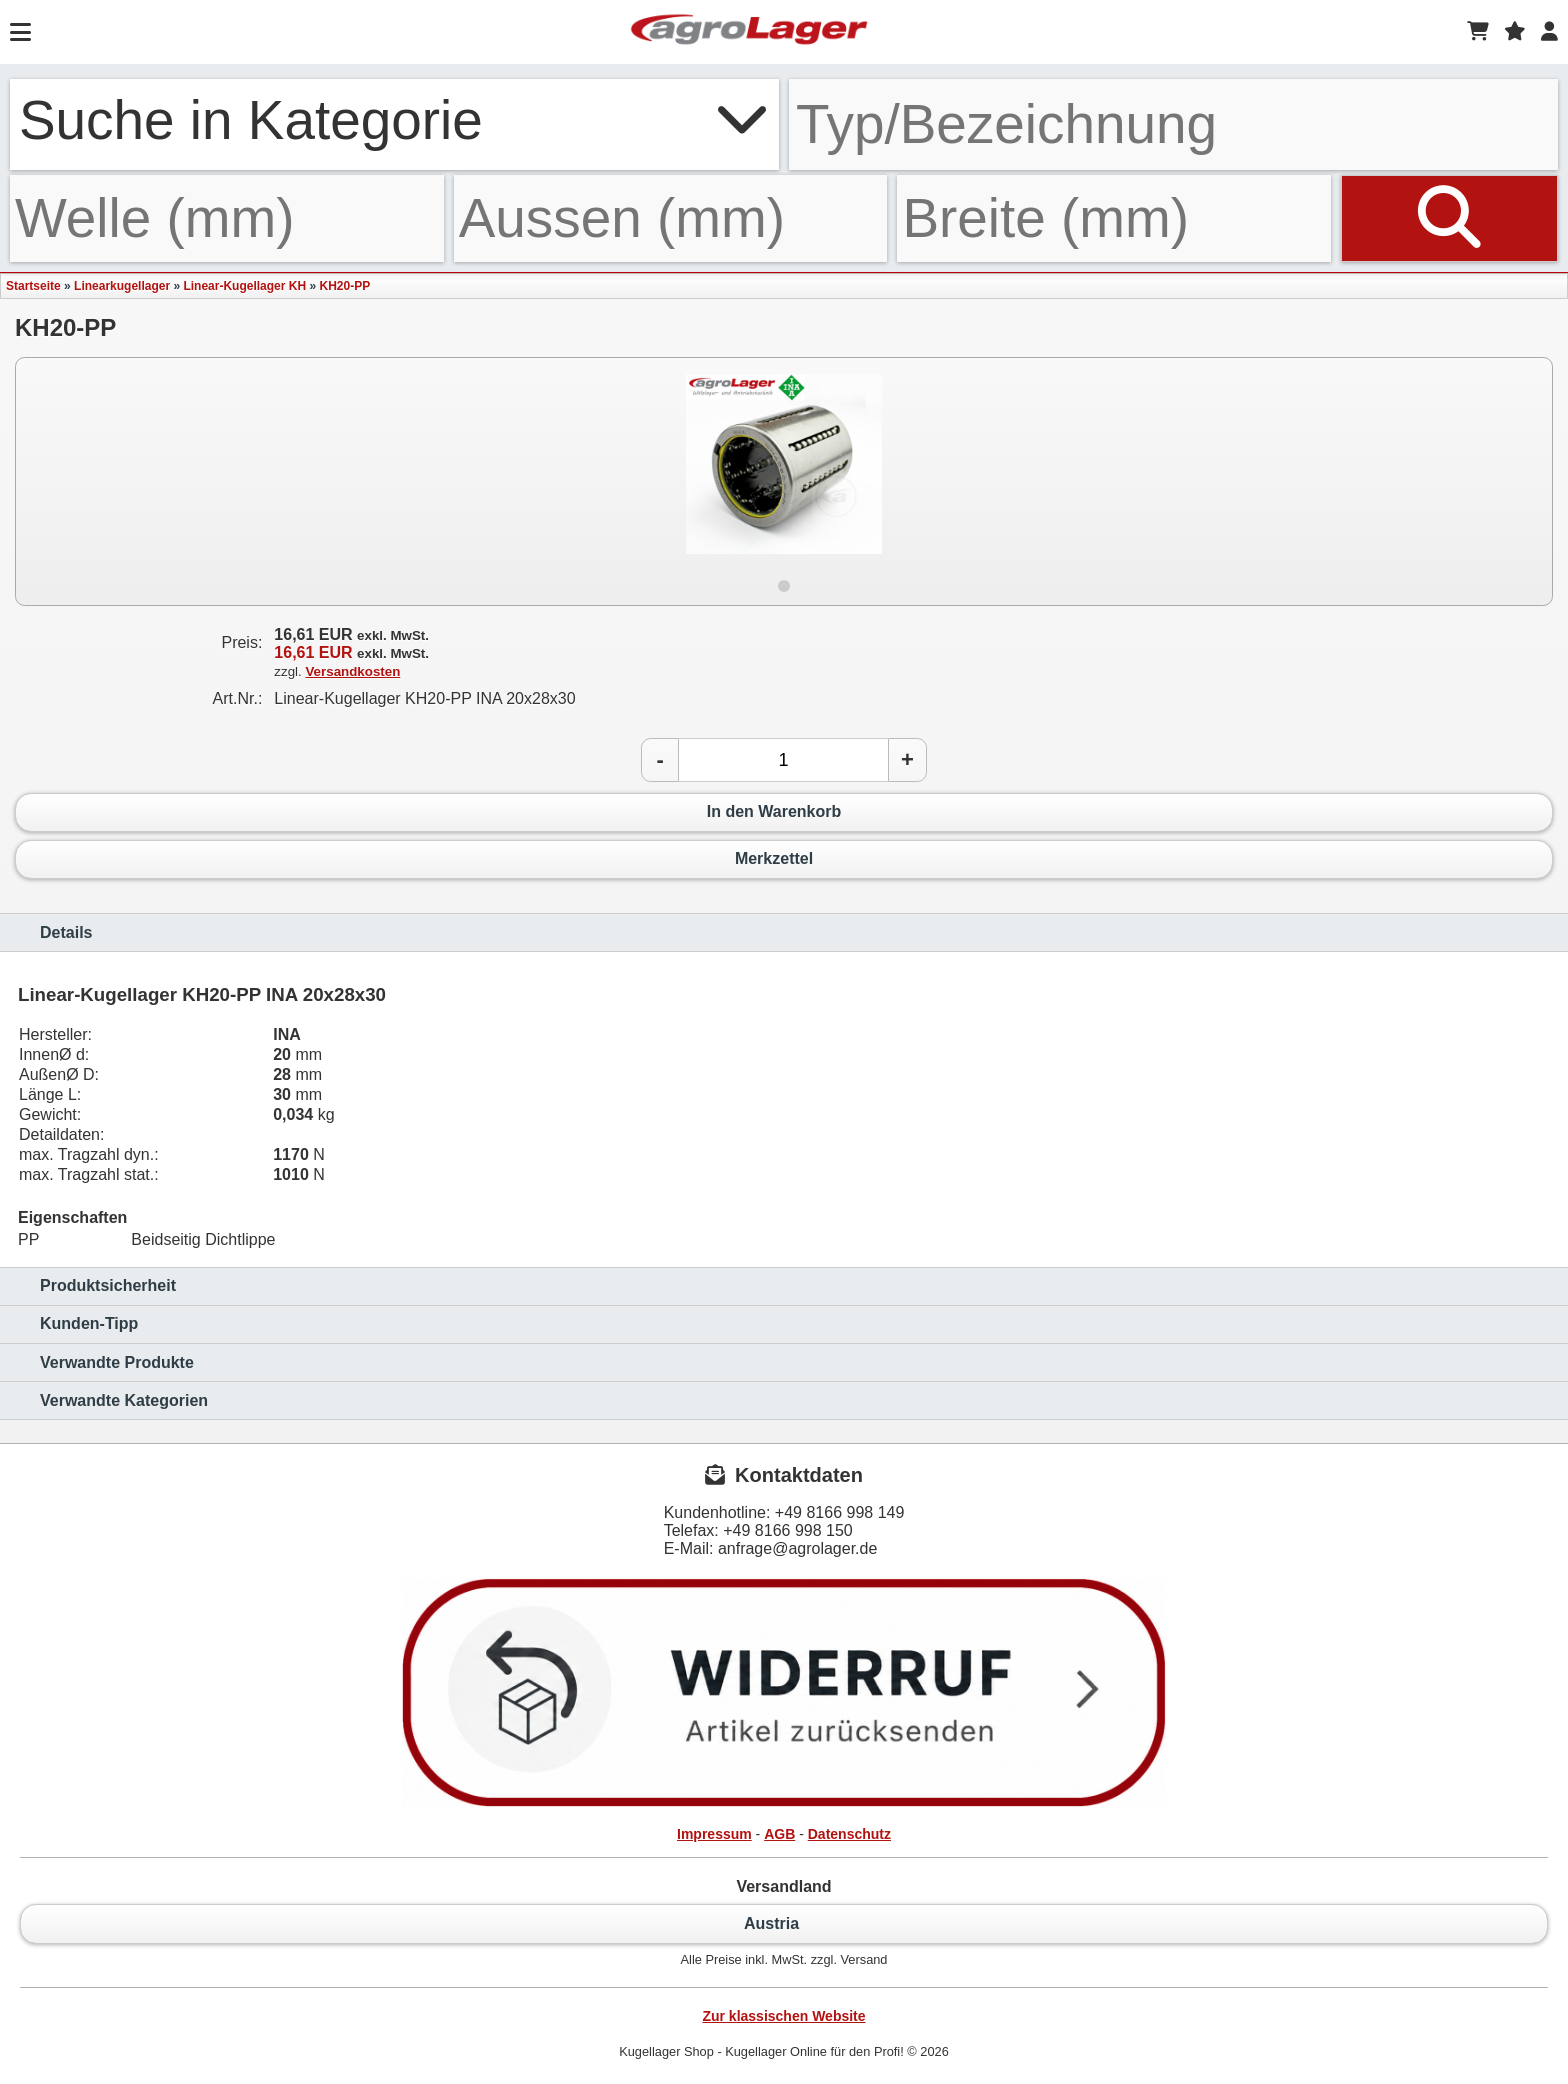 This screenshot has width=1568, height=2084. I want to click on [Aussen], so click(671, 218).